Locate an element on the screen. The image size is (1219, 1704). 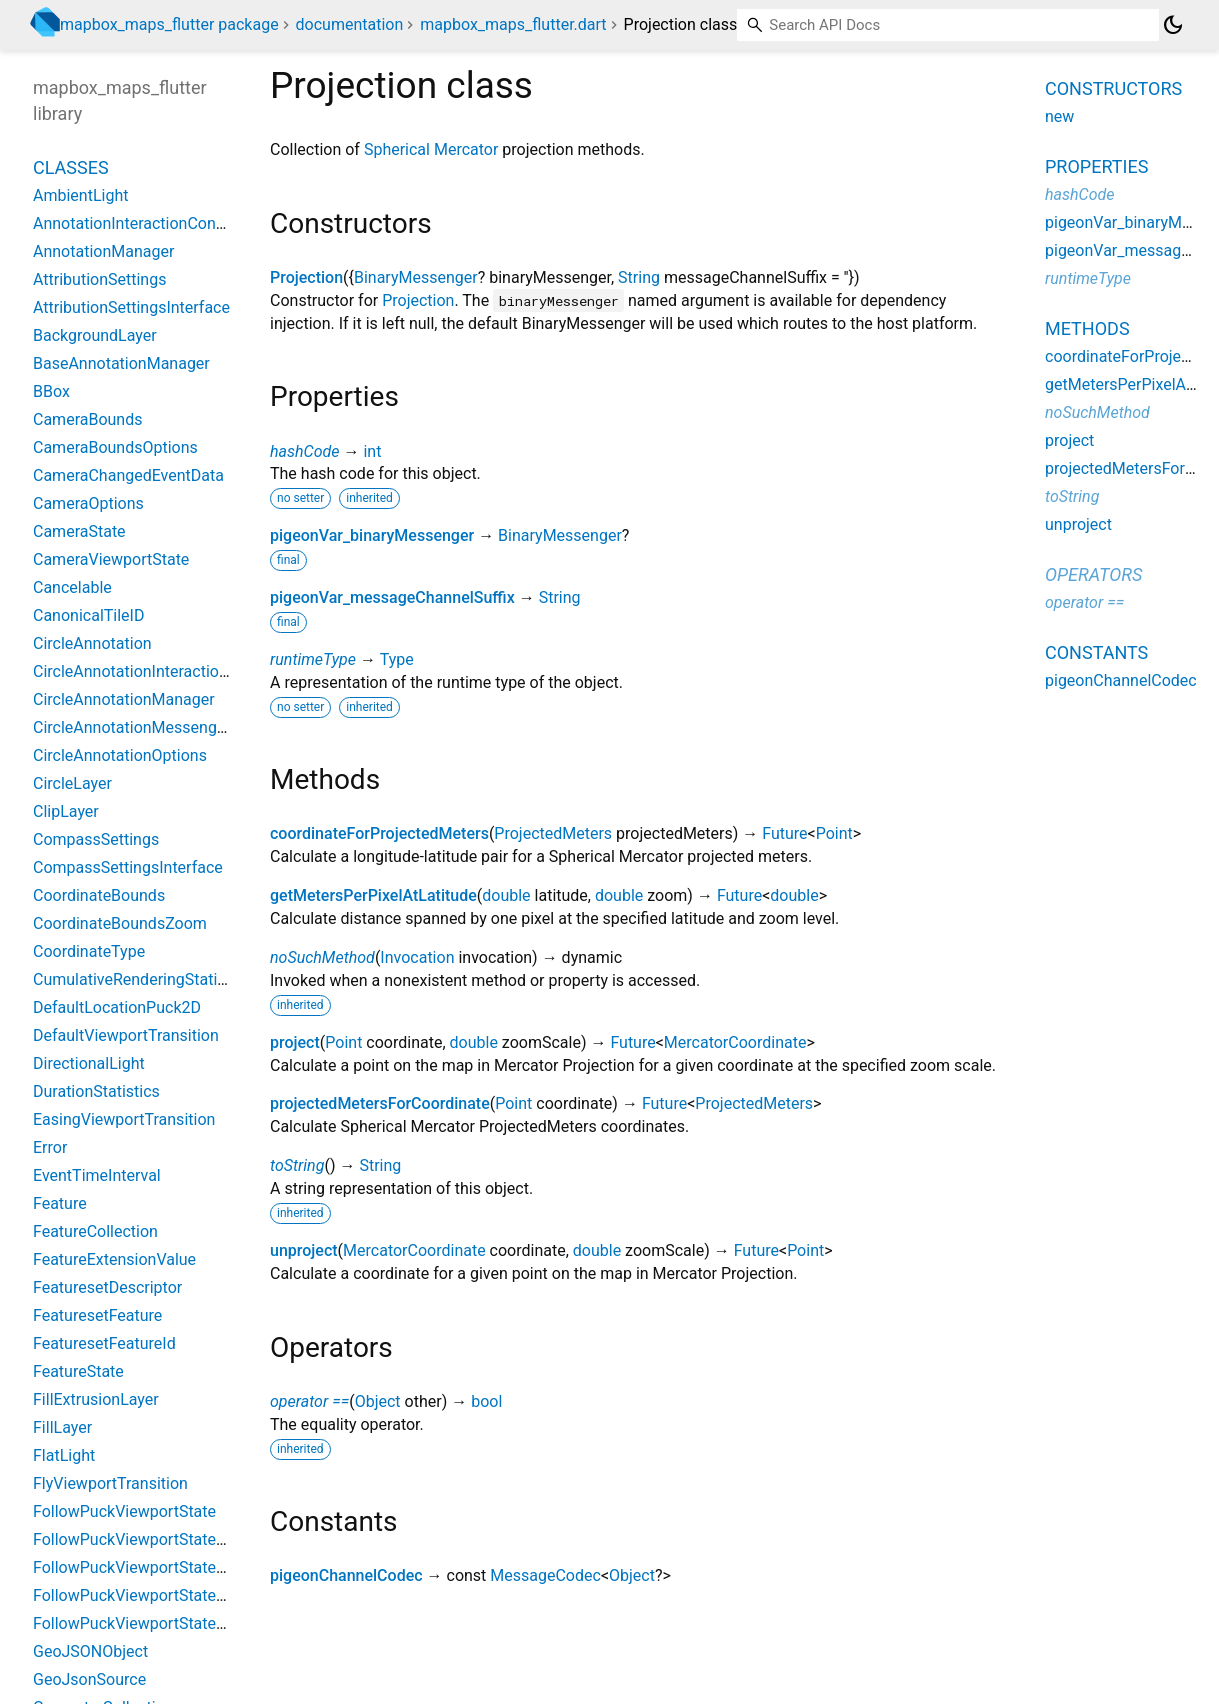
FeaturesetDescriptor is located at coordinates (107, 1287).